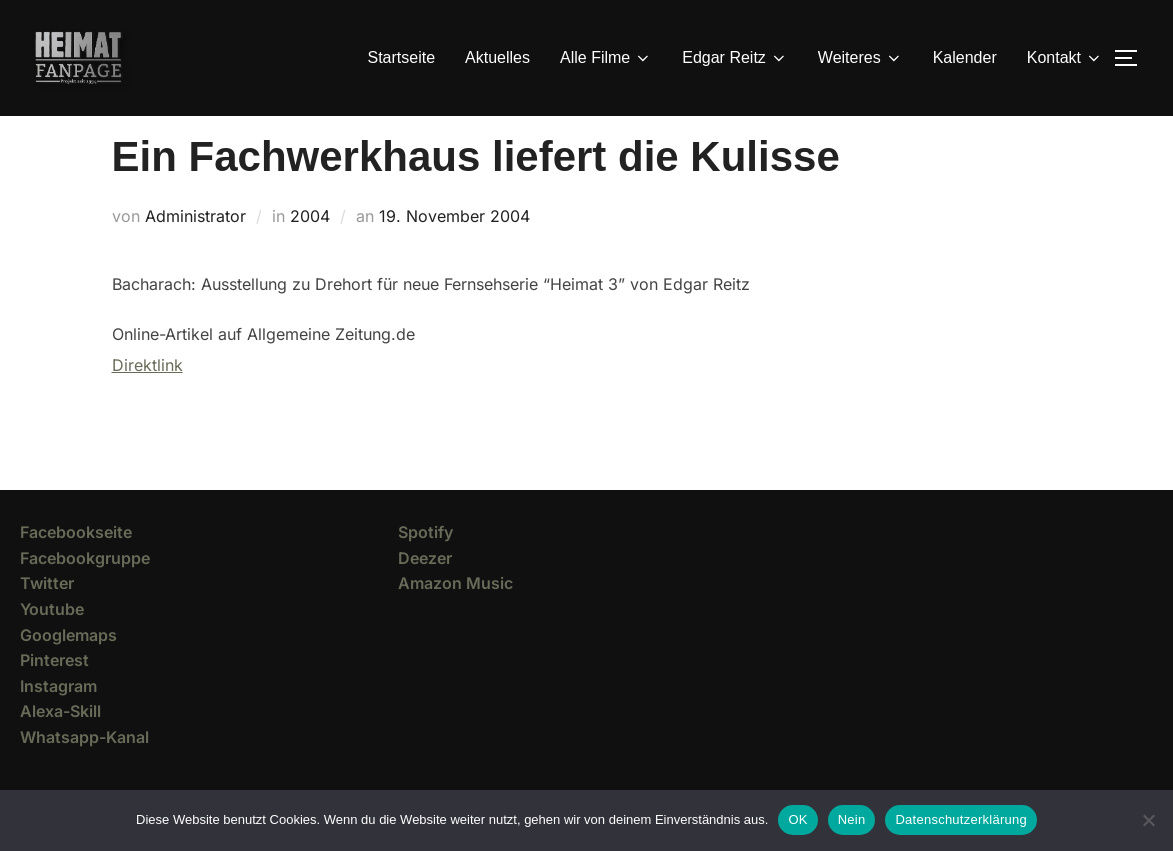 The image size is (1173, 851). What do you see at coordinates (310, 252) in the screenshot?
I see `2004` at bounding box center [310, 252].